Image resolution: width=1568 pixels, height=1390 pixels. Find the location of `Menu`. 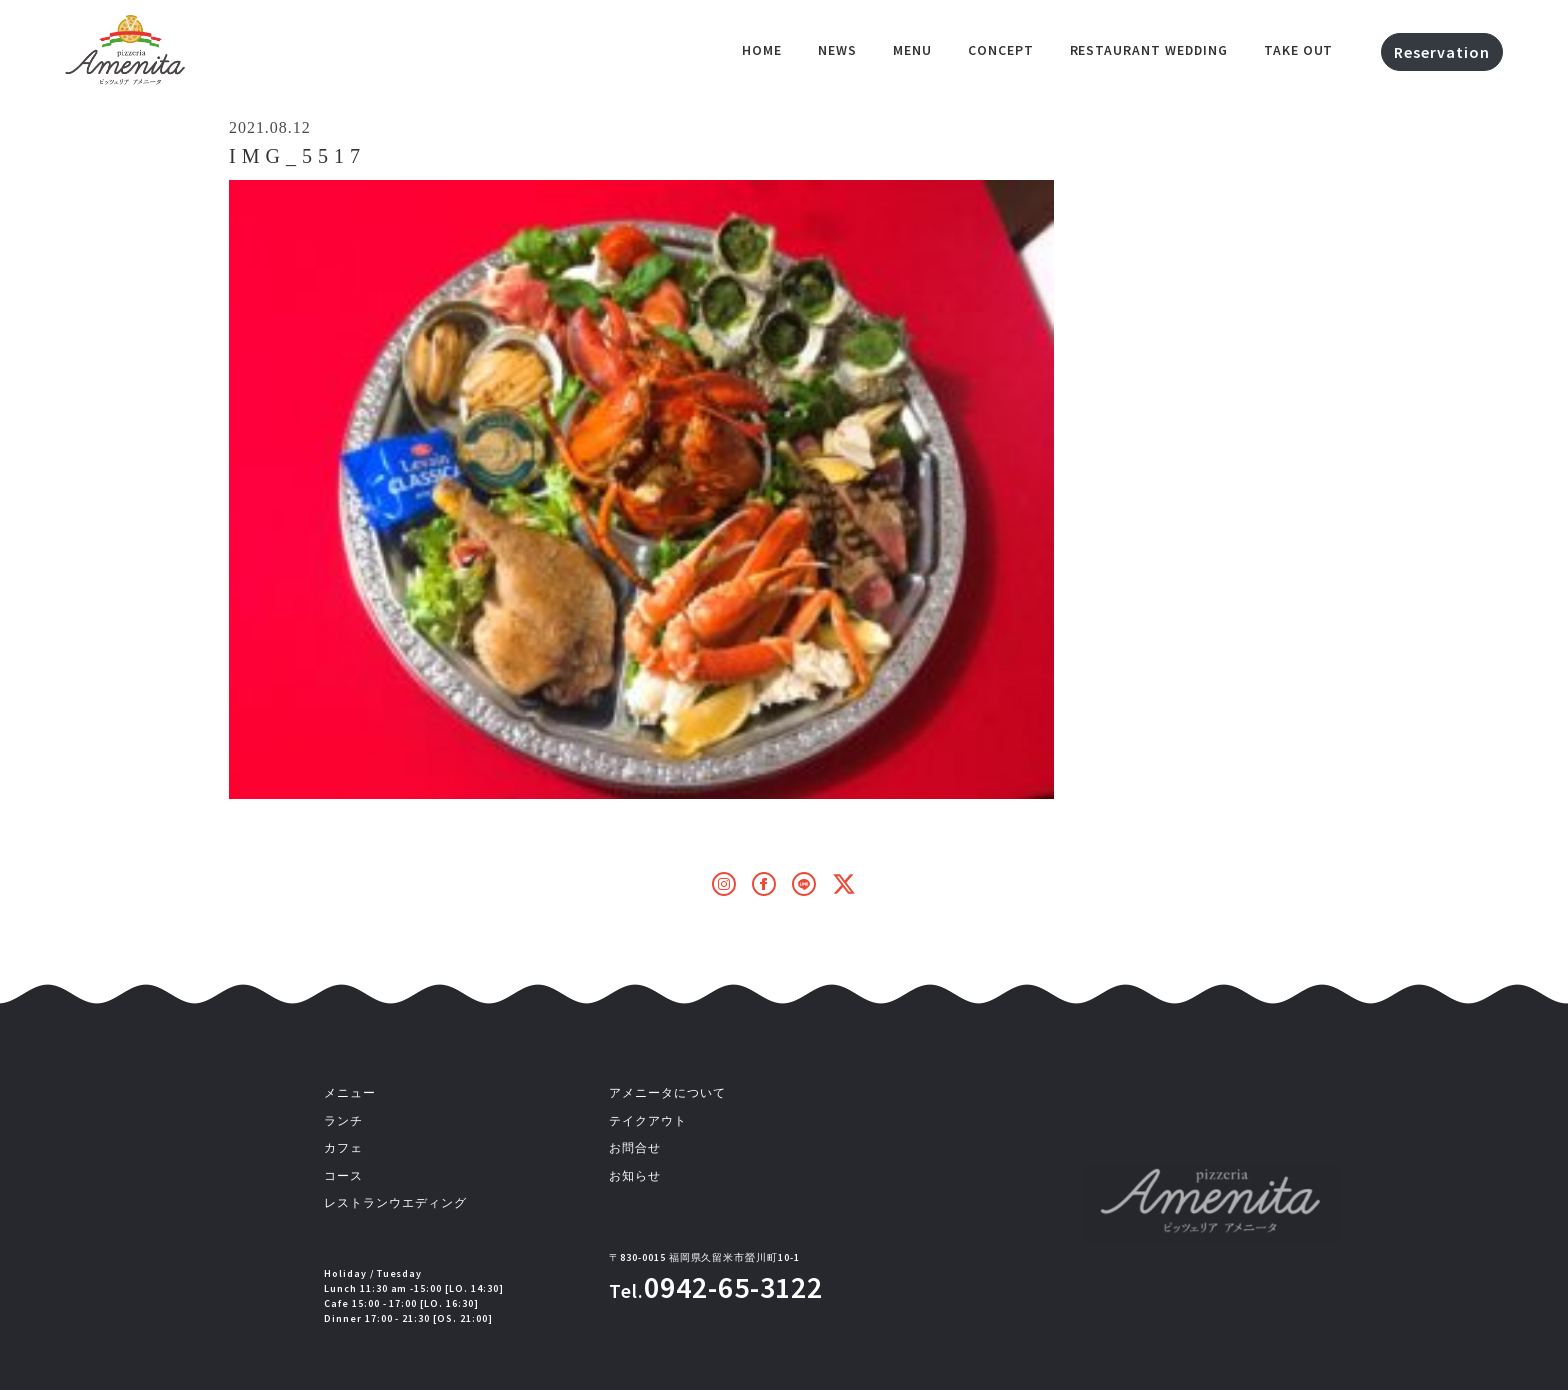

Menu is located at coordinates (912, 50).